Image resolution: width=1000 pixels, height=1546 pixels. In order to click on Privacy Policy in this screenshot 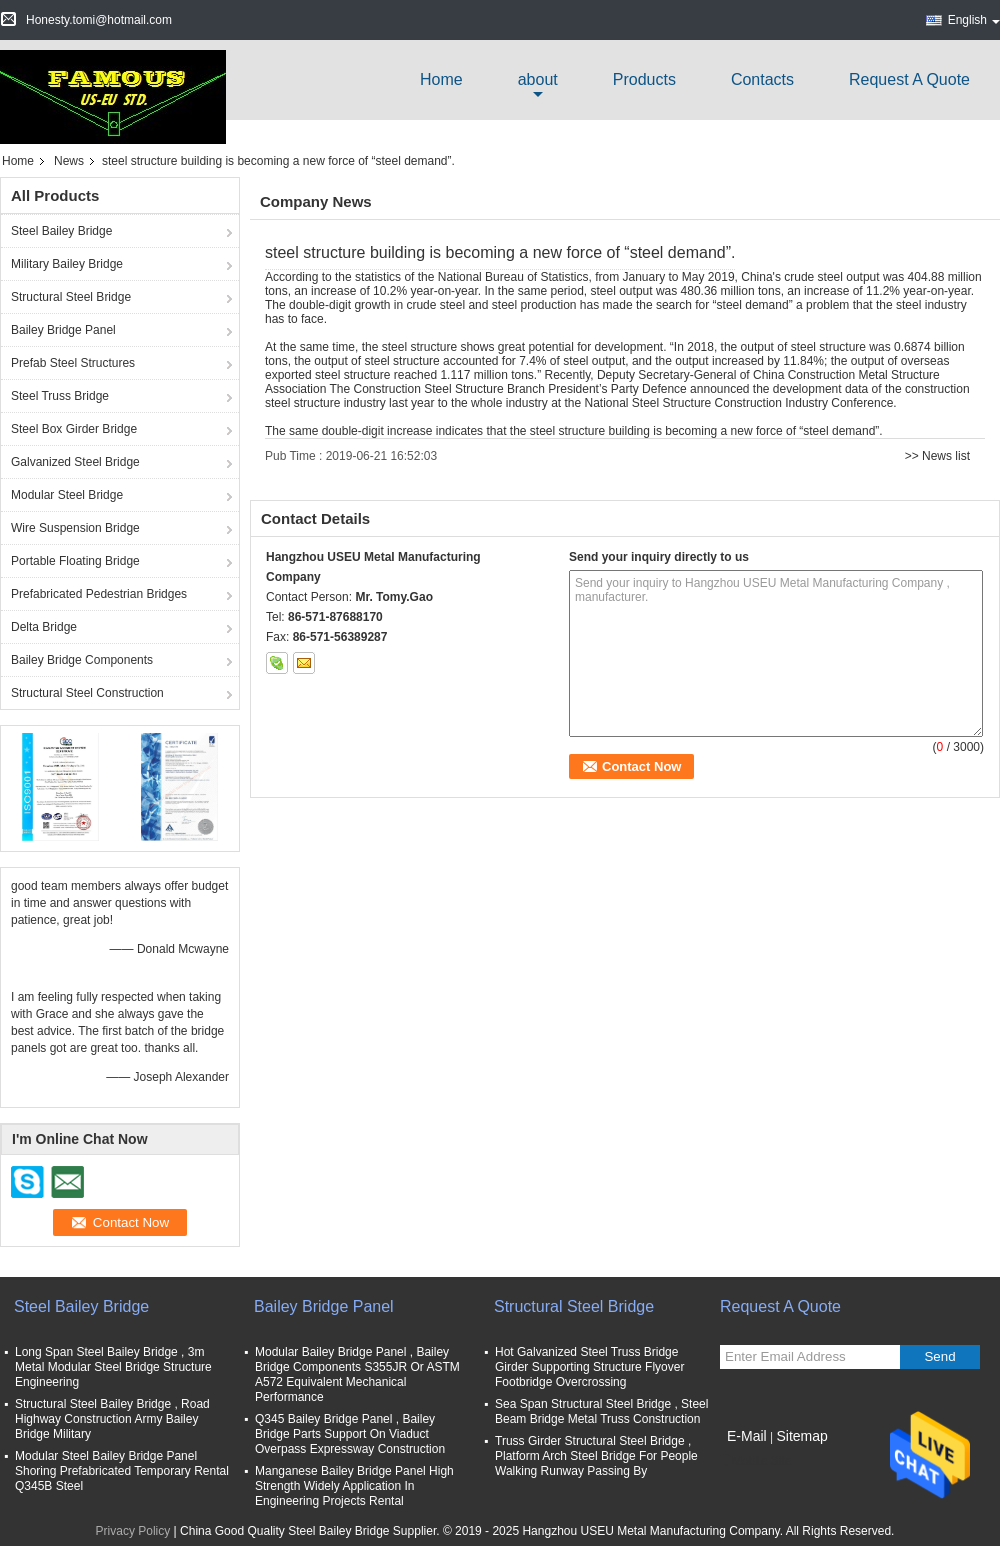, I will do `click(133, 1531)`.